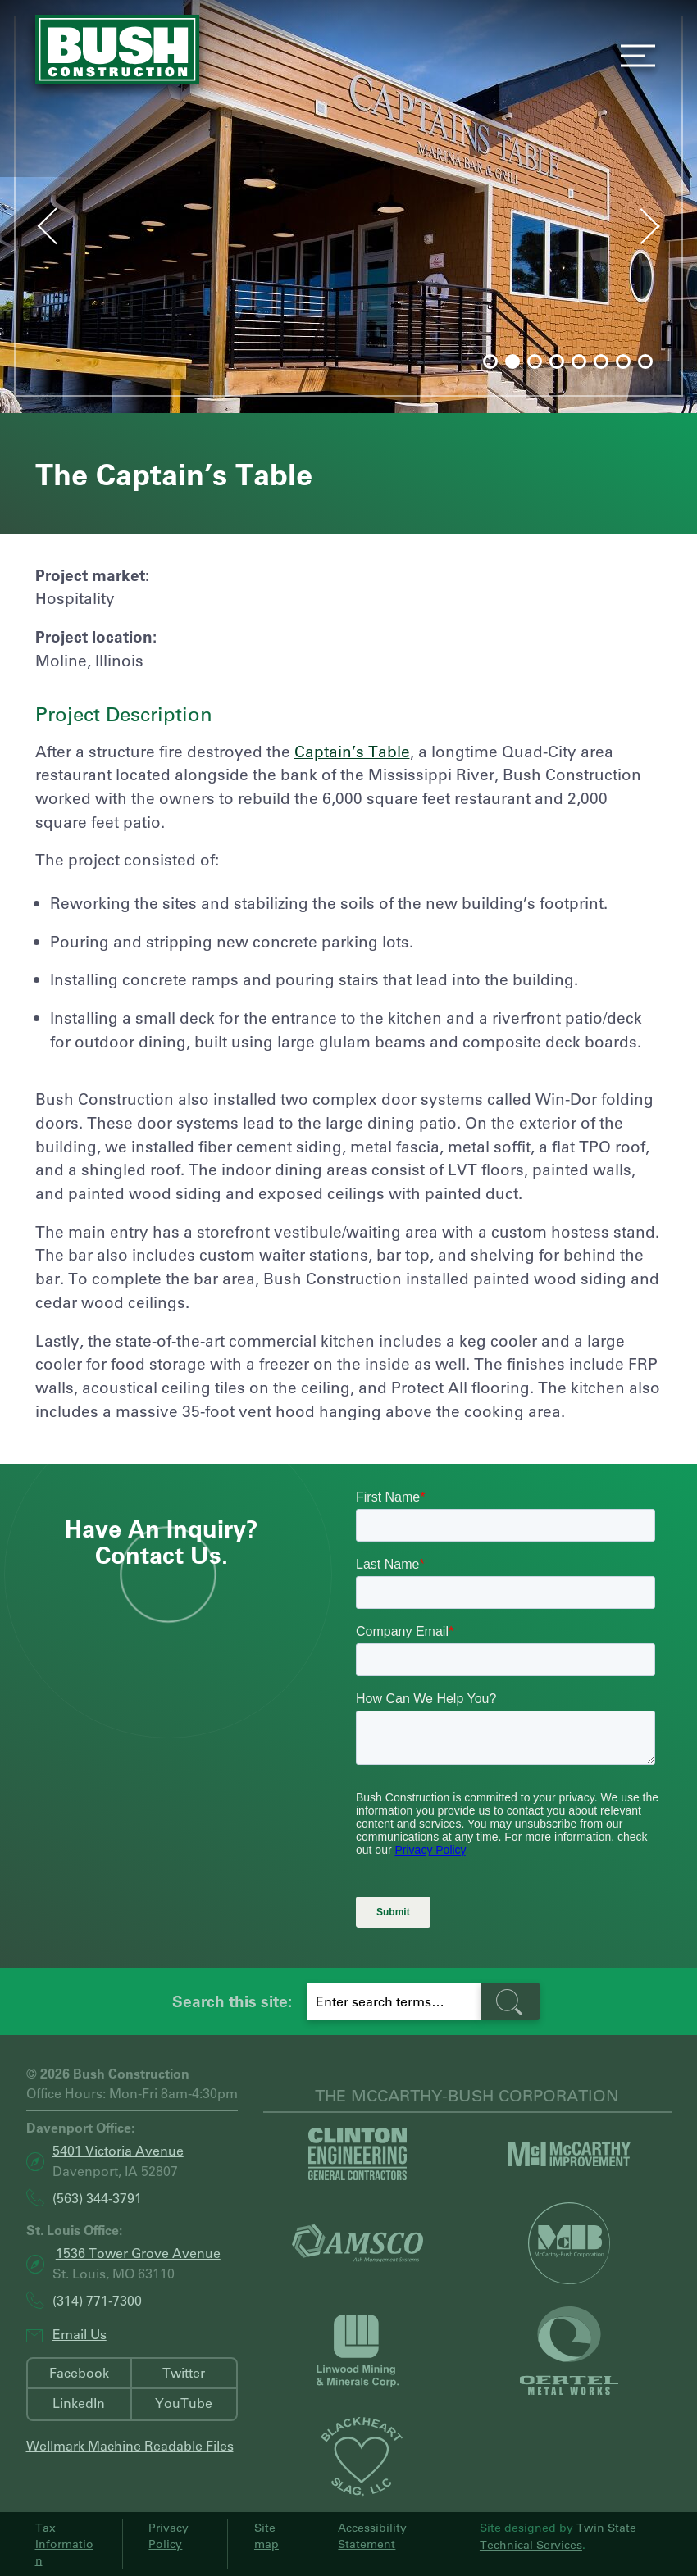 This screenshot has height=2576, width=697. Describe the element at coordinates (372, 2535) in the screenshot. I see `Accessibility Statement` at that location.